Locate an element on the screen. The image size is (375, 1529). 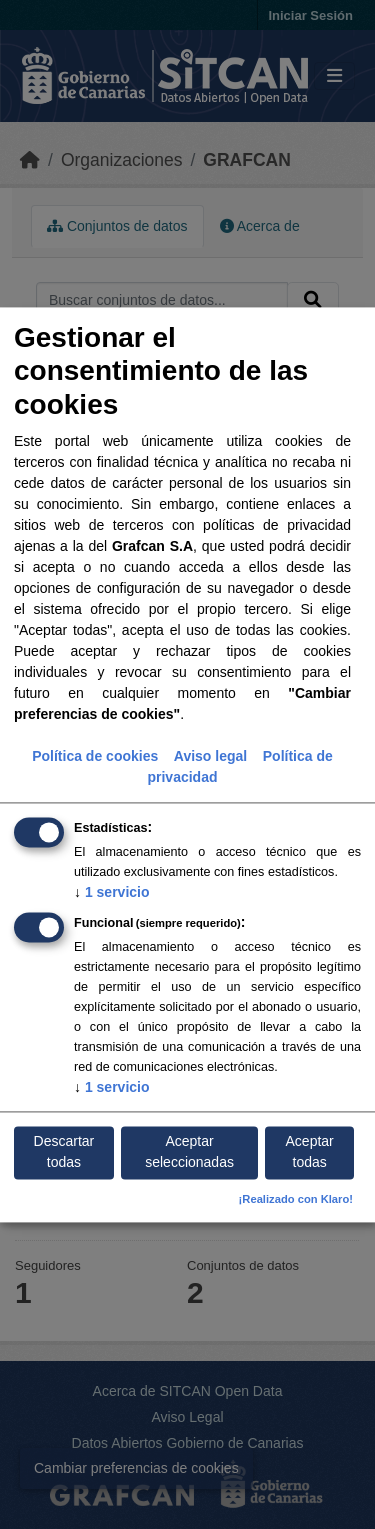
Aviso legal is located at coordinates (210, 756).